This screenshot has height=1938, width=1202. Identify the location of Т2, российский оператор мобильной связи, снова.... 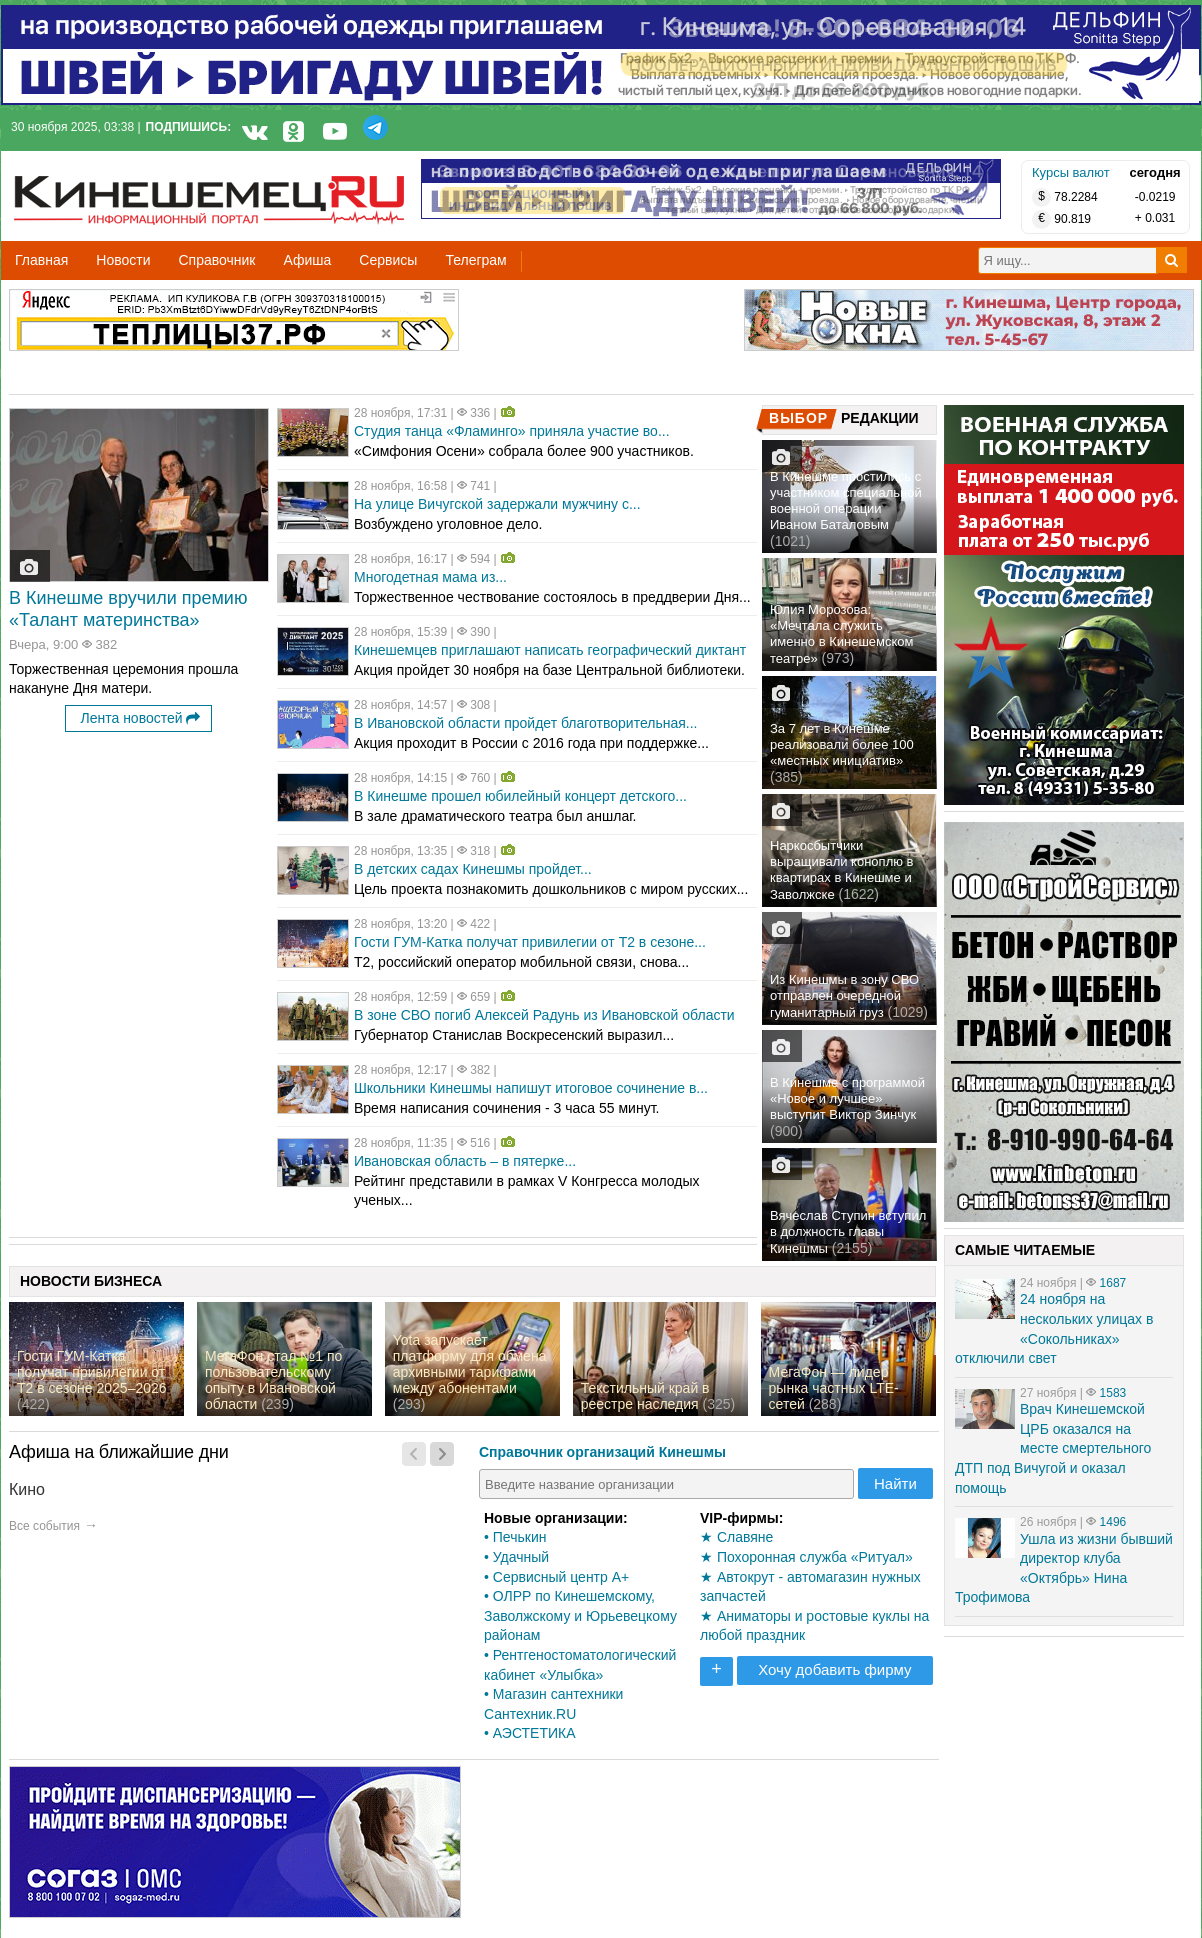
(521, 962).